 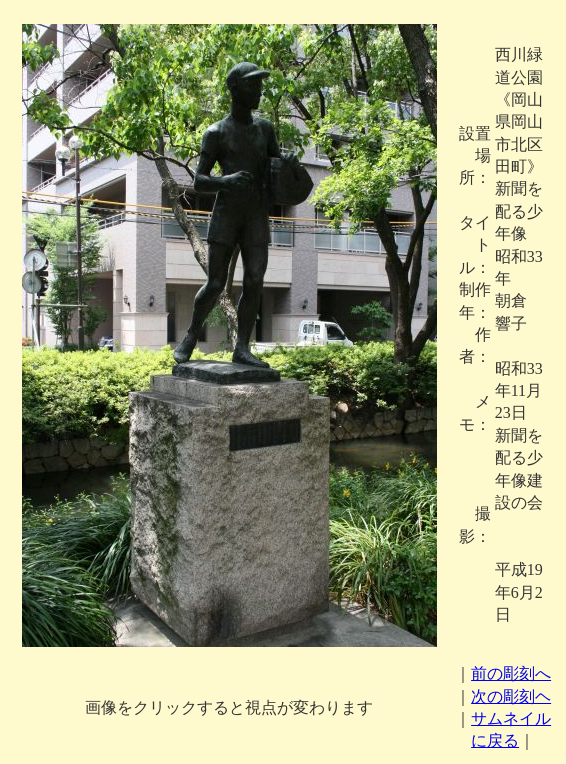 I want to click on 前の彫刻へ, so click(x=511, y=673).